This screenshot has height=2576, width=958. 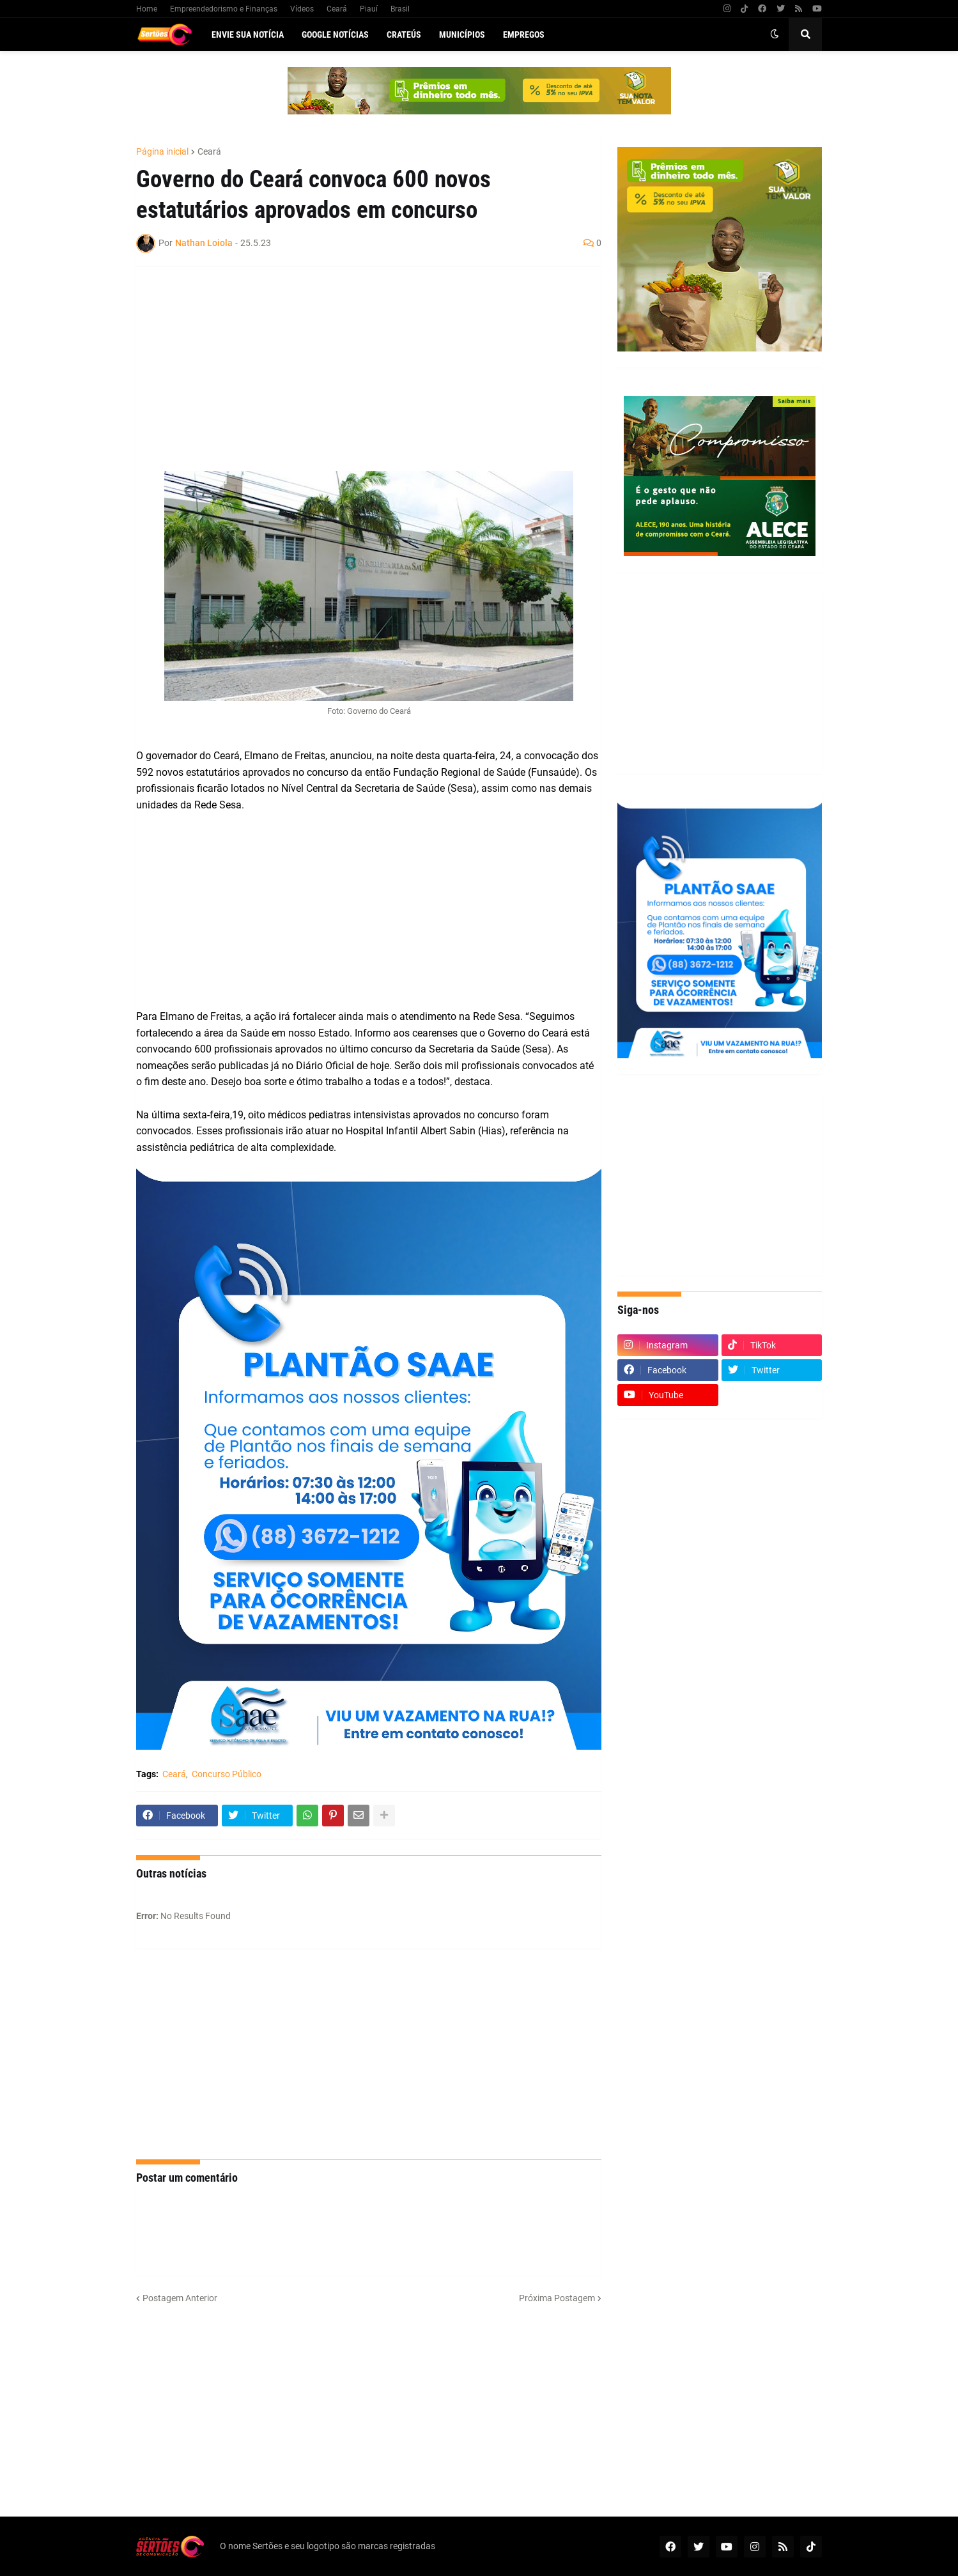 I want to click on Próxima Postagem, so click(x=557, y=2298).